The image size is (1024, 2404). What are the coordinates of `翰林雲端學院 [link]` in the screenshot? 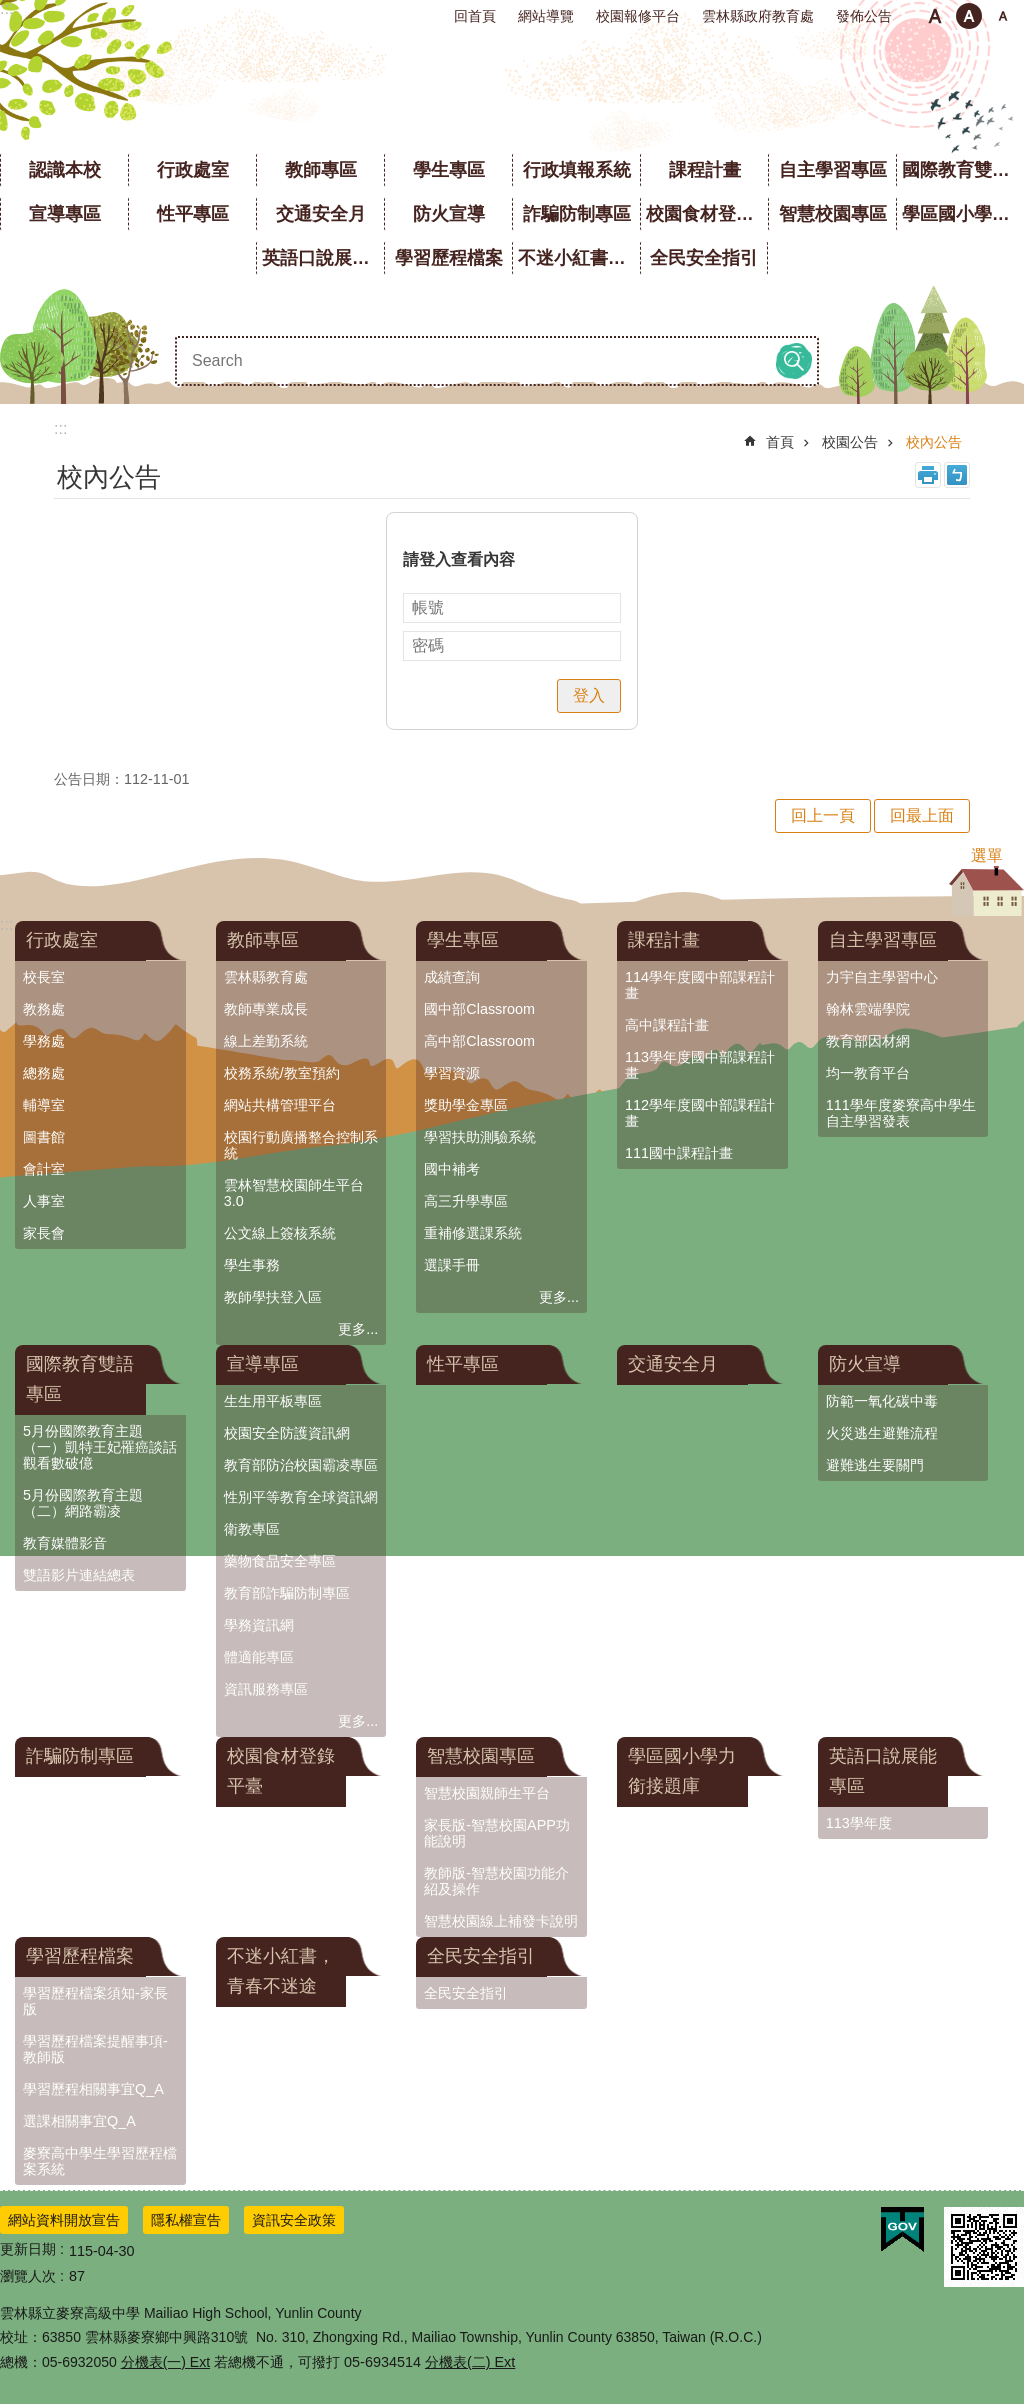 It's located at (868, 1009).